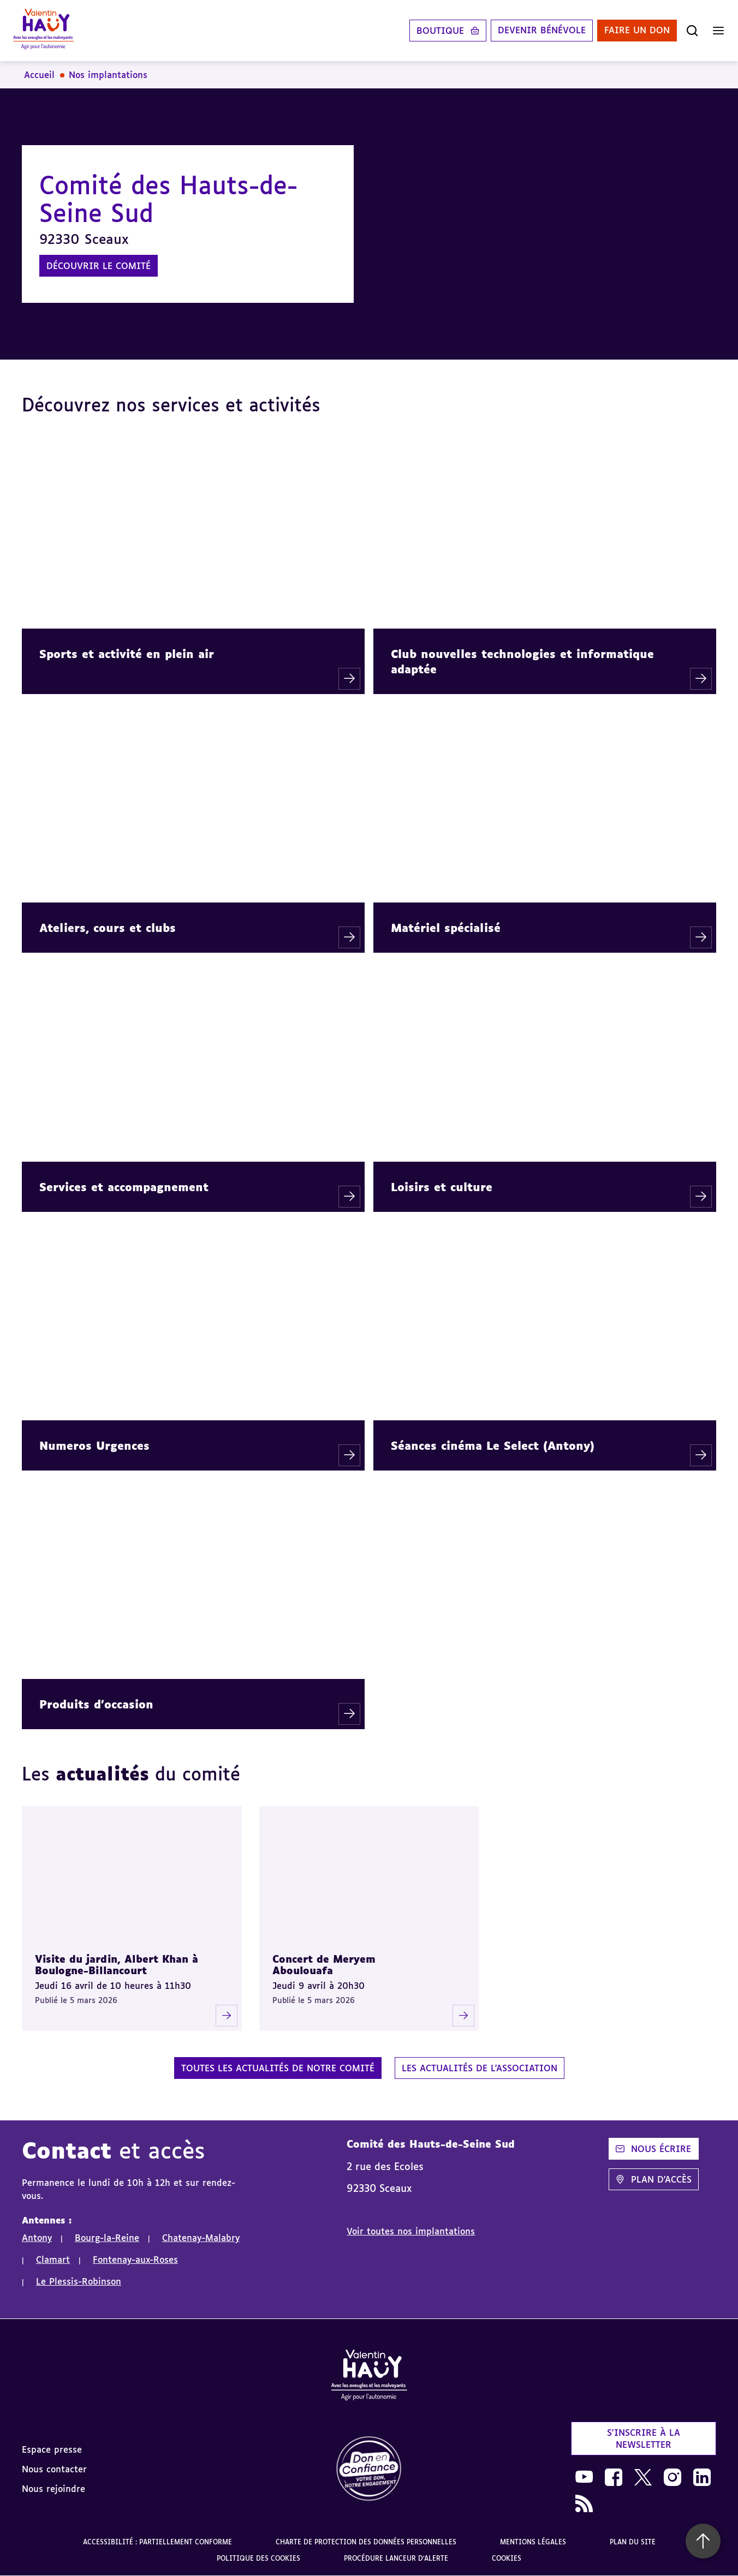 This screenshot has height=2576, width=738. I want to click on Nous écrire, so click(653, 2148).